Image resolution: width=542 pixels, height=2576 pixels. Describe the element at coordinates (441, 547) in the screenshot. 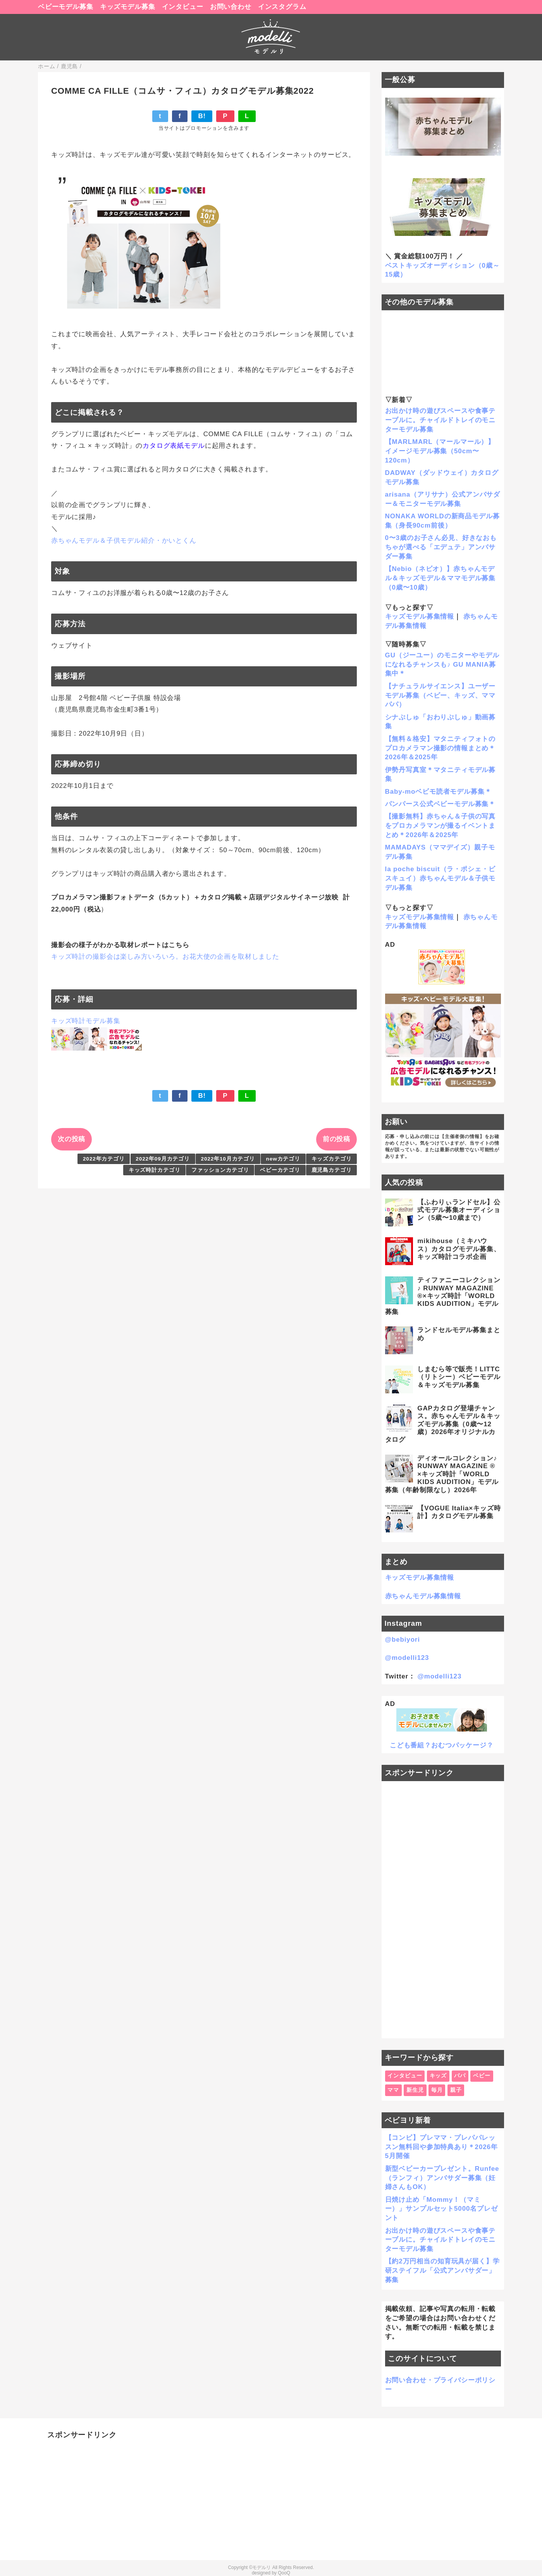

I see `0〜3歳のお子さん必見、好きなおもちゃが選べる「エデュテ」アンバサダー募集` at that location.